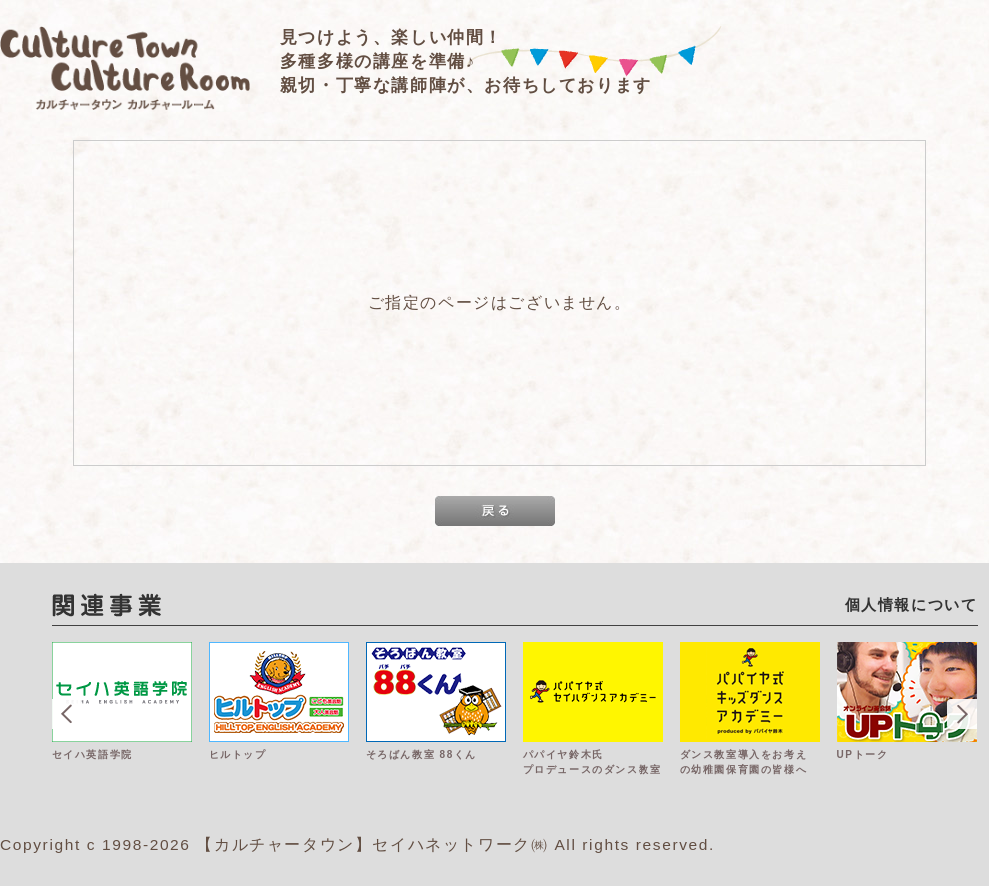  I want to click on 個人情報について, so click(911, 604).